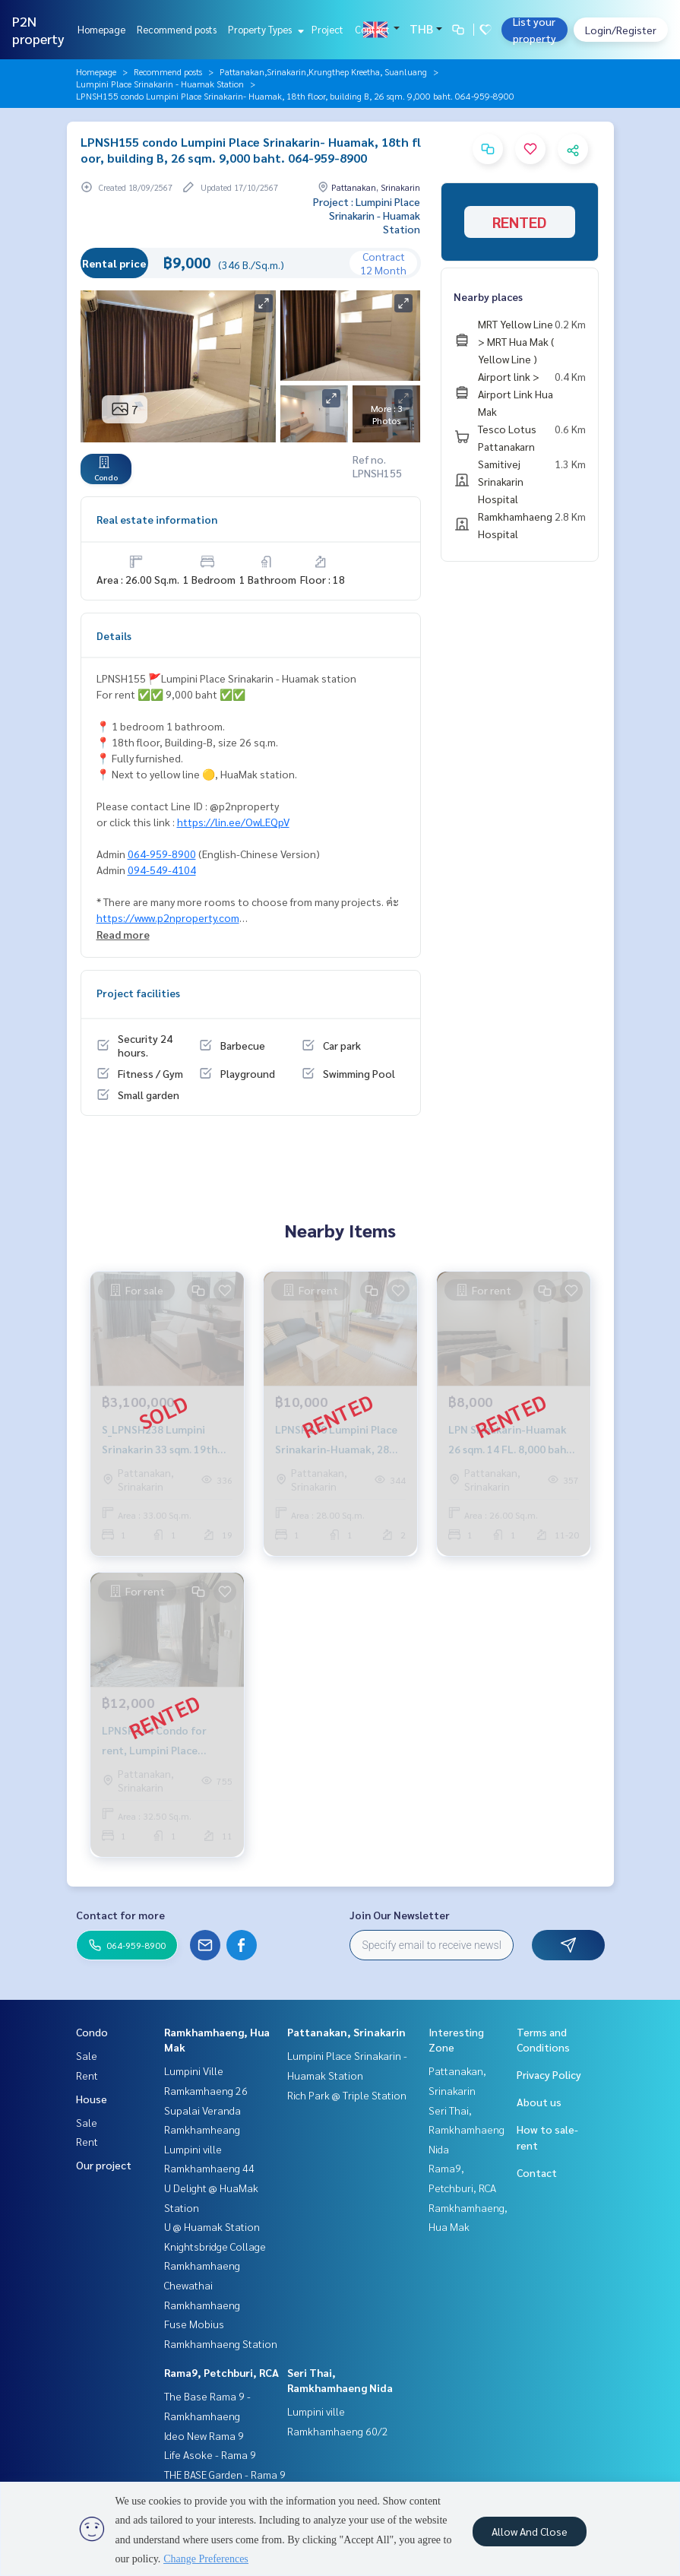 Image resolution: width=680 pixels, height=2576 pixels. What do you see at coordinates (210, 2454) in the screenshot?
I see `Life Asoke - Rama 9` at bounding box center [210, 2454].